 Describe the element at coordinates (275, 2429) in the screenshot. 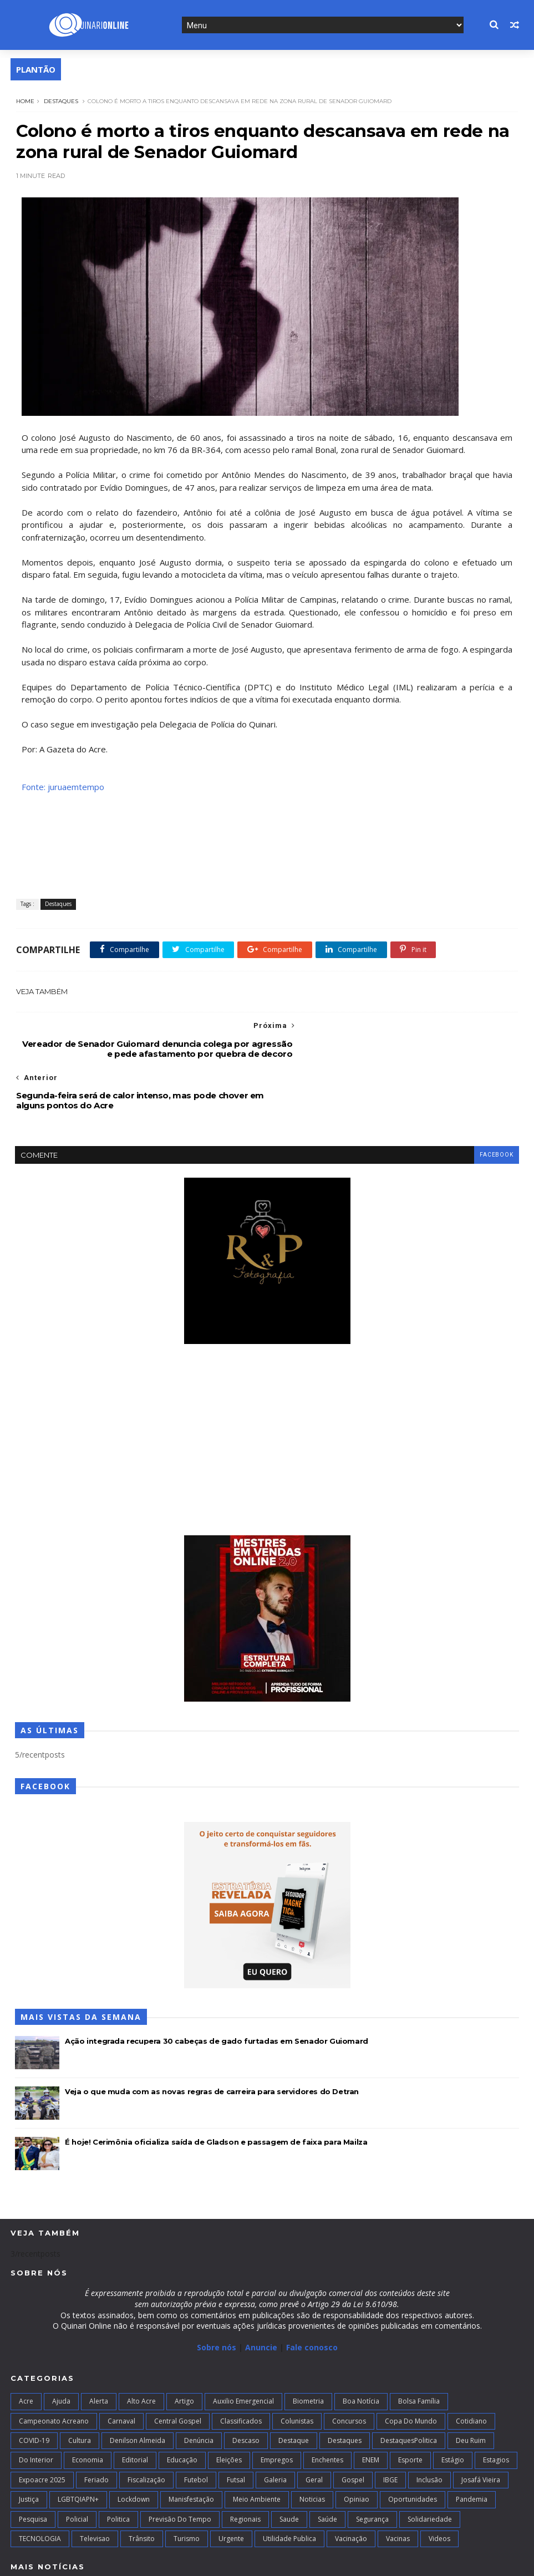

I see `Galeria` at that location.